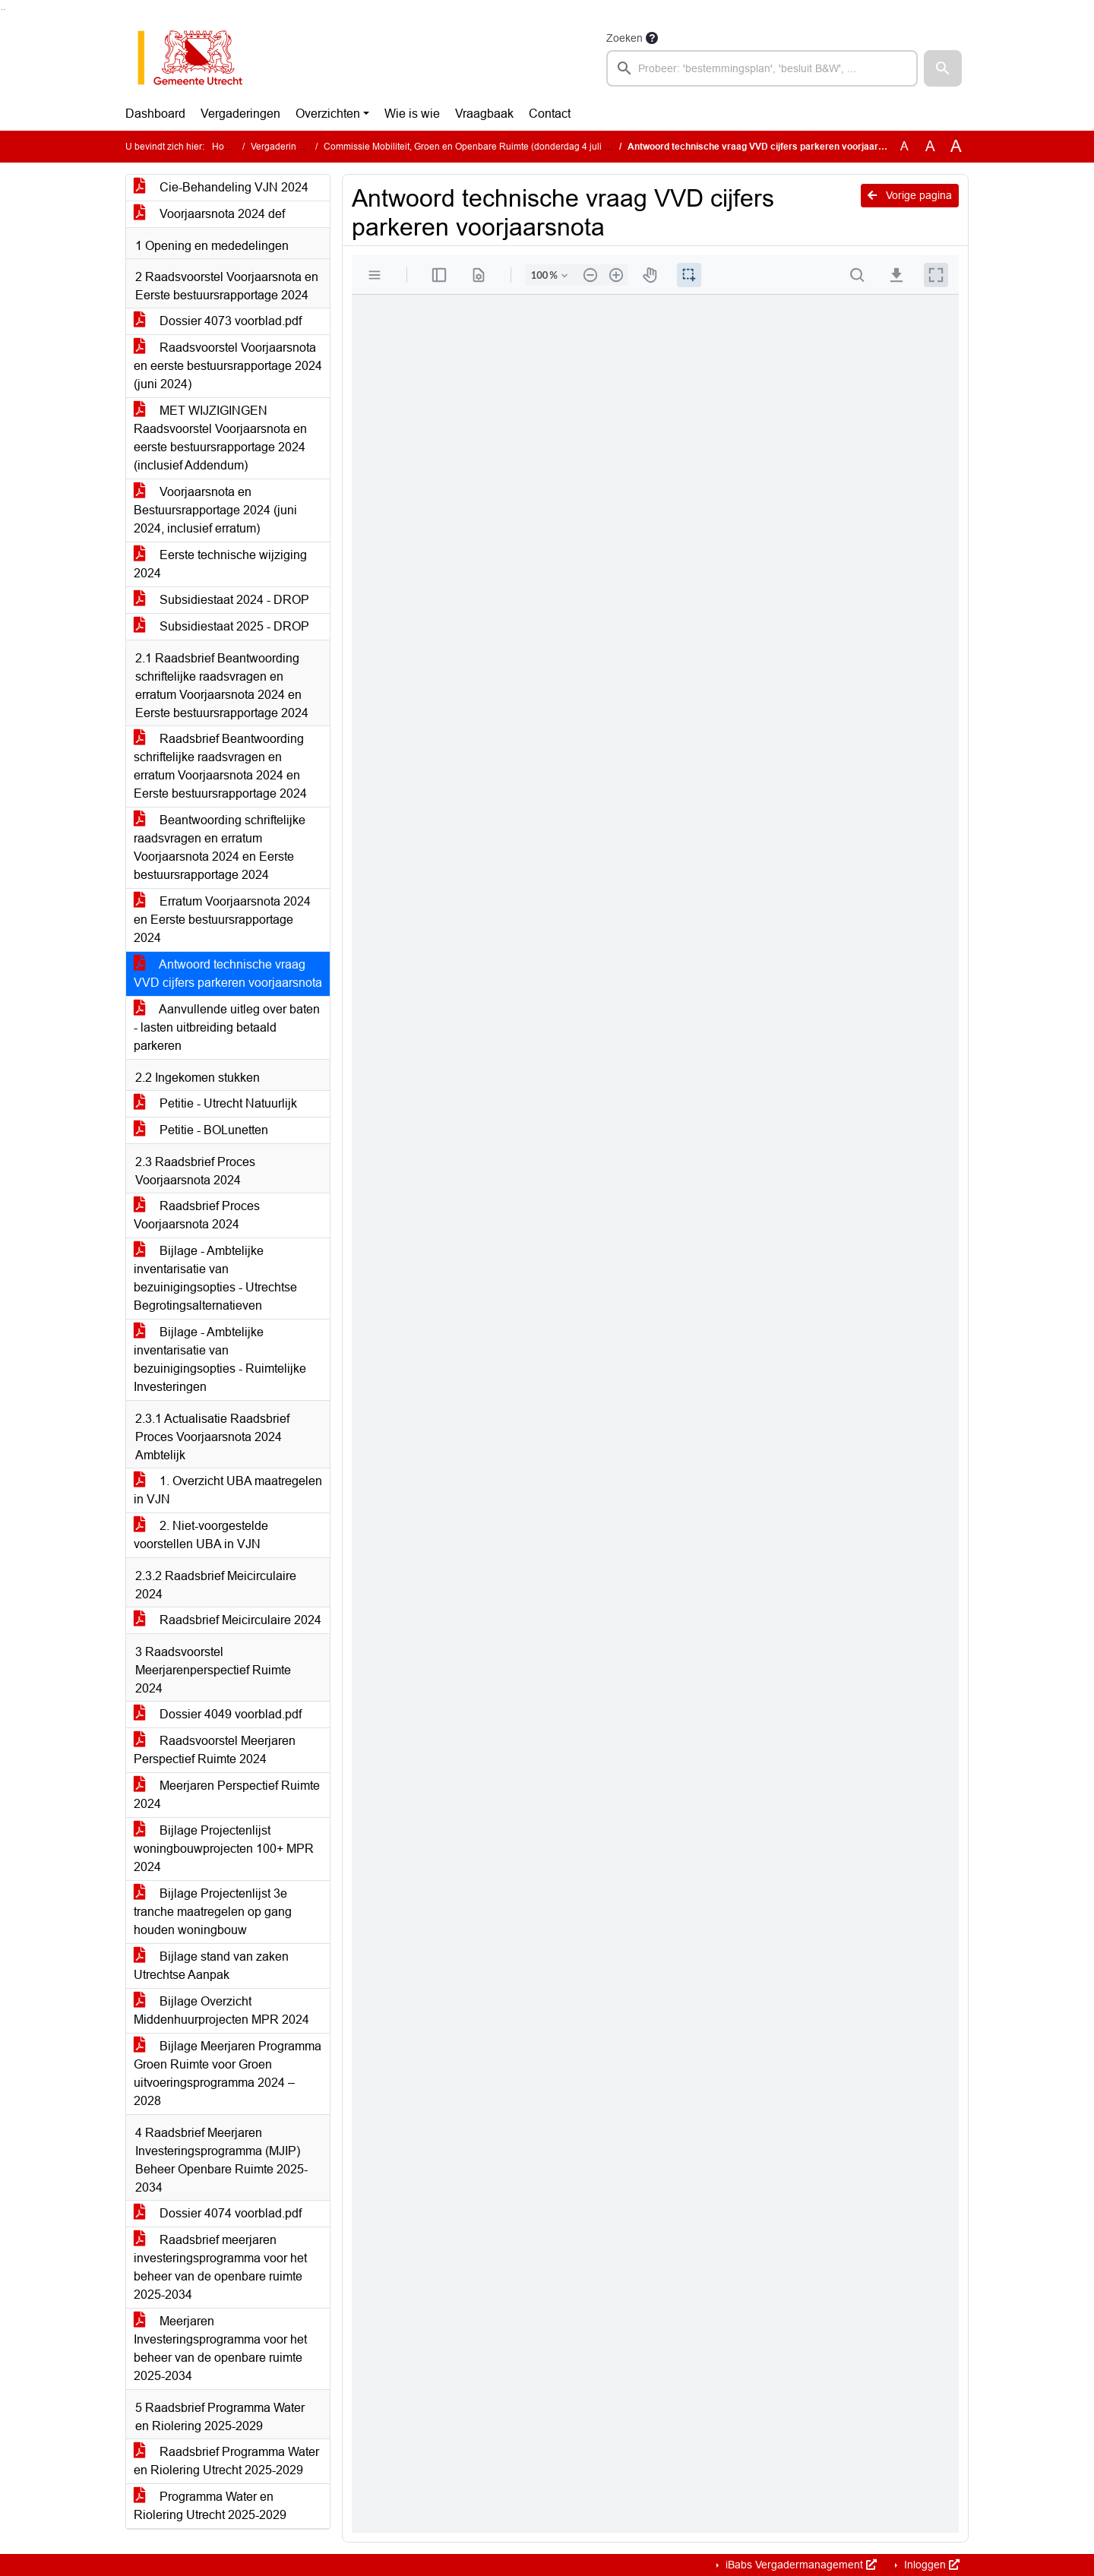 The image size is (1094, 2576). Describe the element at coordinates (4, 9) in the screenshot. I see `Ga naar het menu` at that location.